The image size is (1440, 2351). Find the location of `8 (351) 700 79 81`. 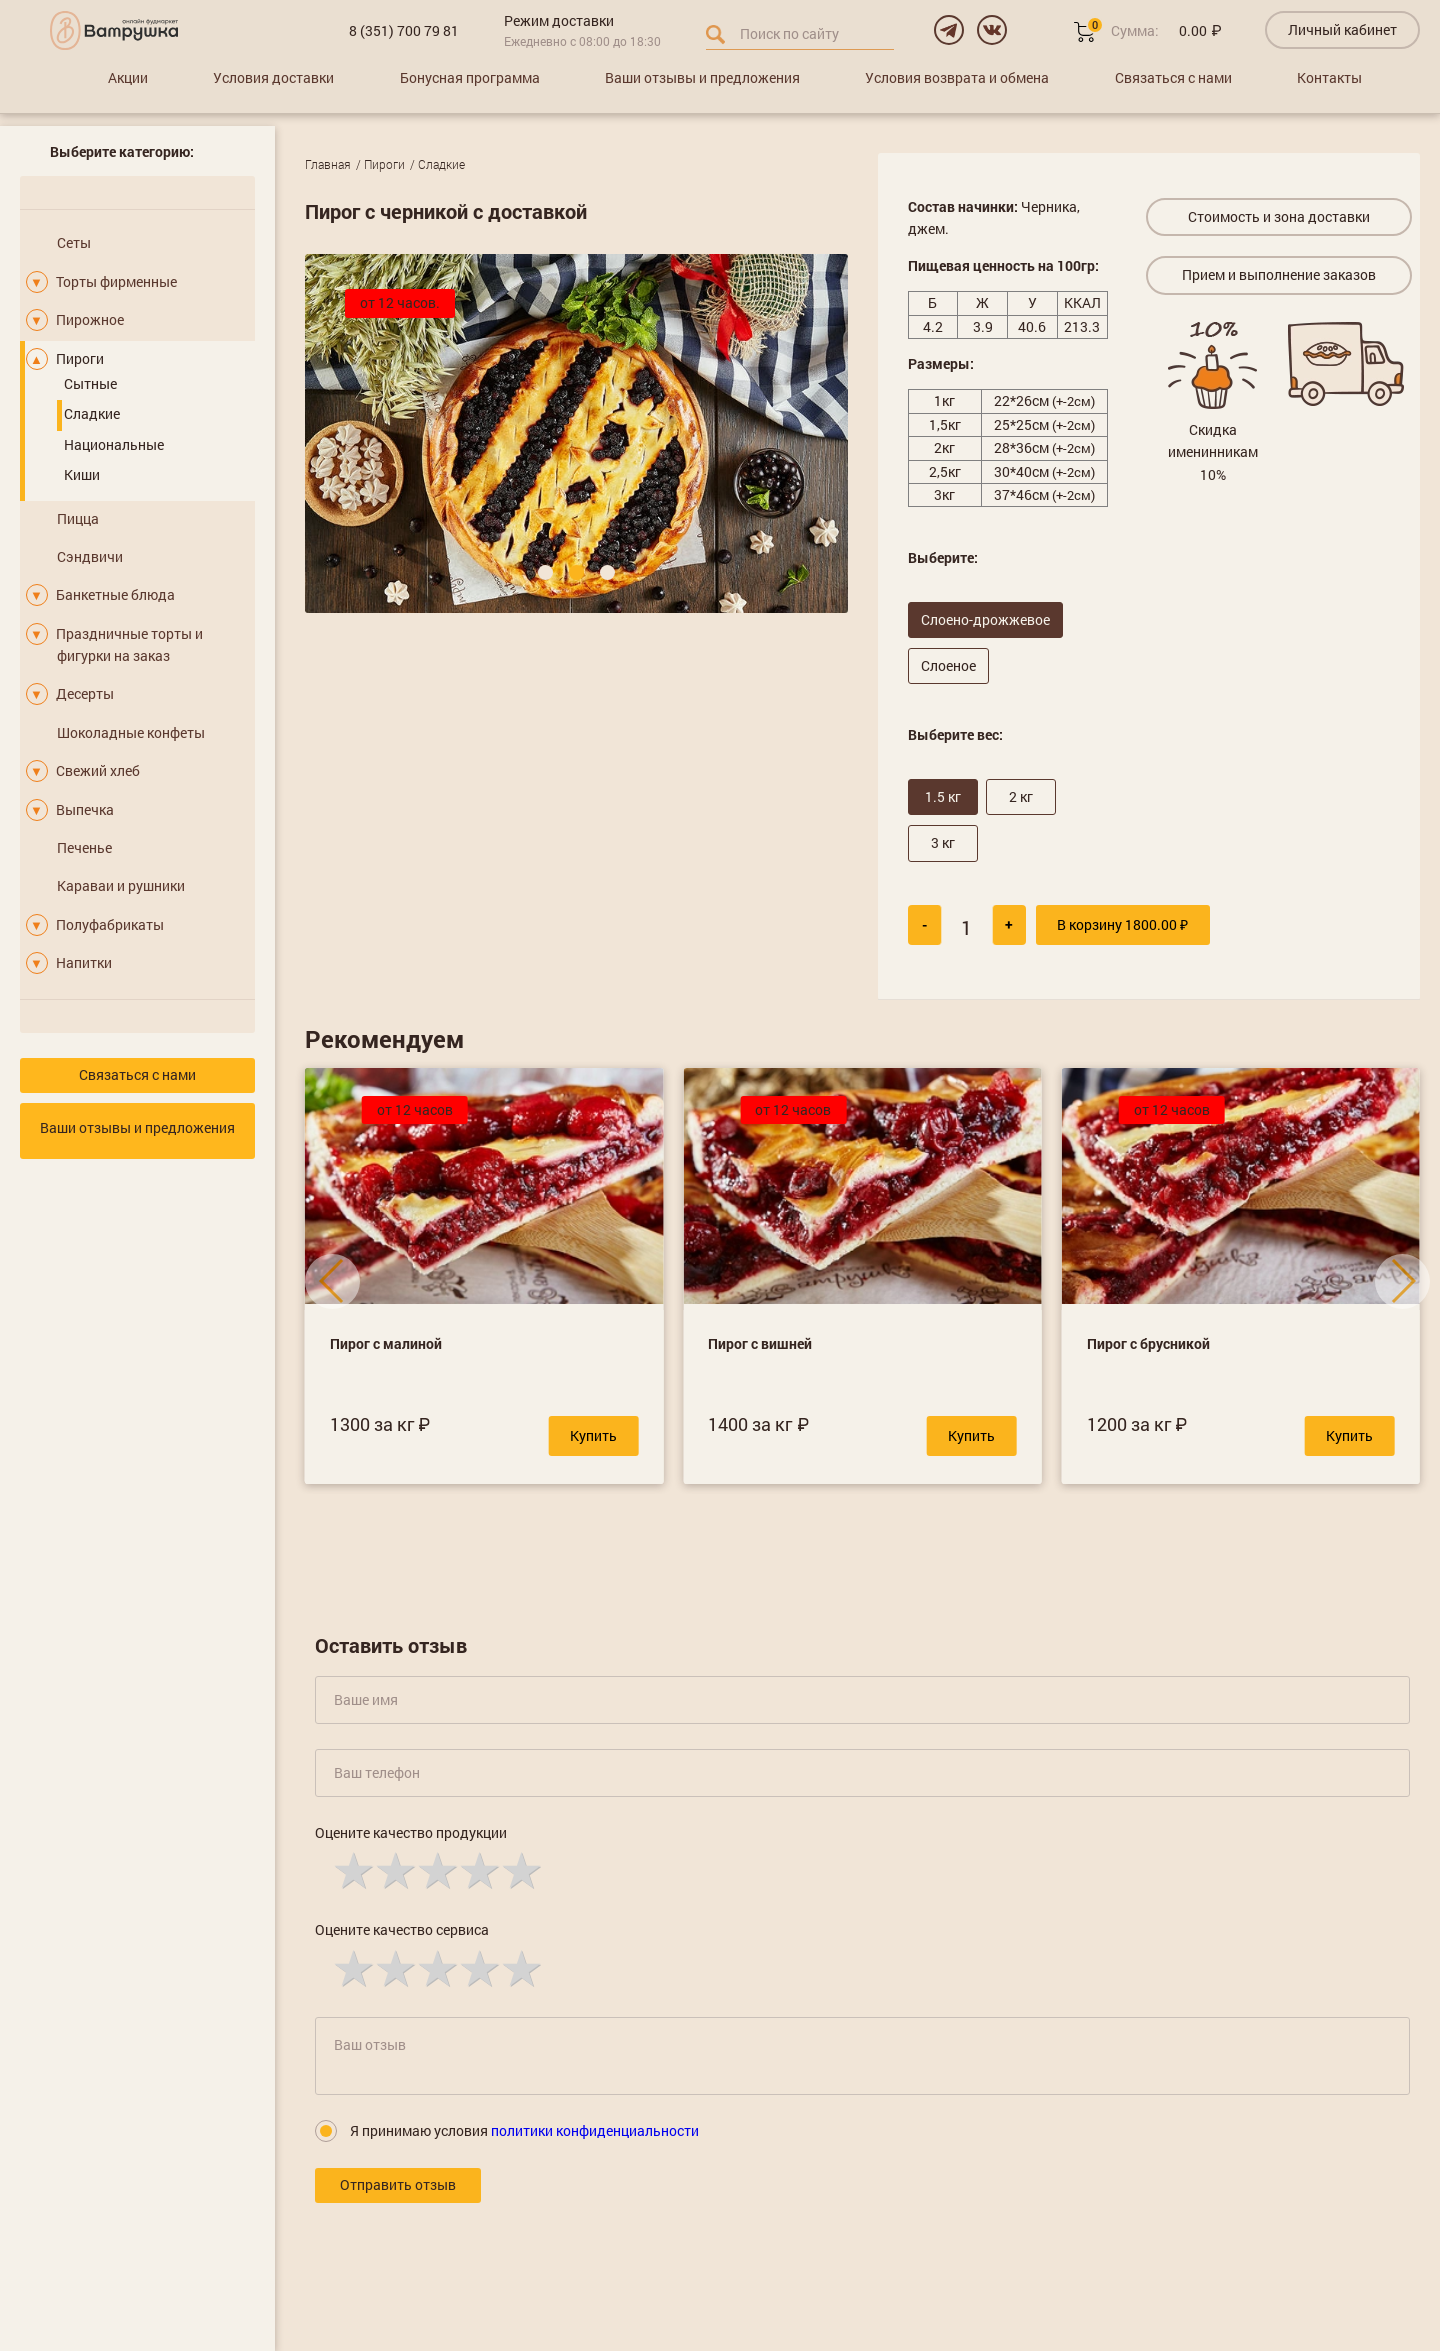

8 (351) 700 79 81 is located at coordinates (404, 30).